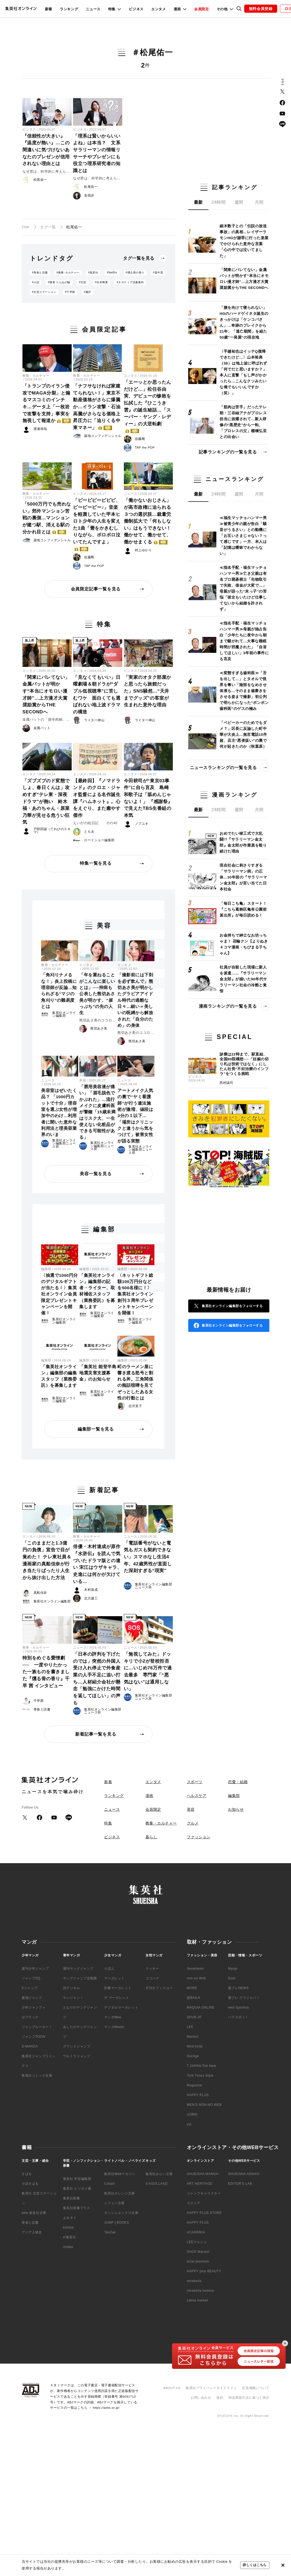  I want to click on よみタイ, so click(70, 2218).